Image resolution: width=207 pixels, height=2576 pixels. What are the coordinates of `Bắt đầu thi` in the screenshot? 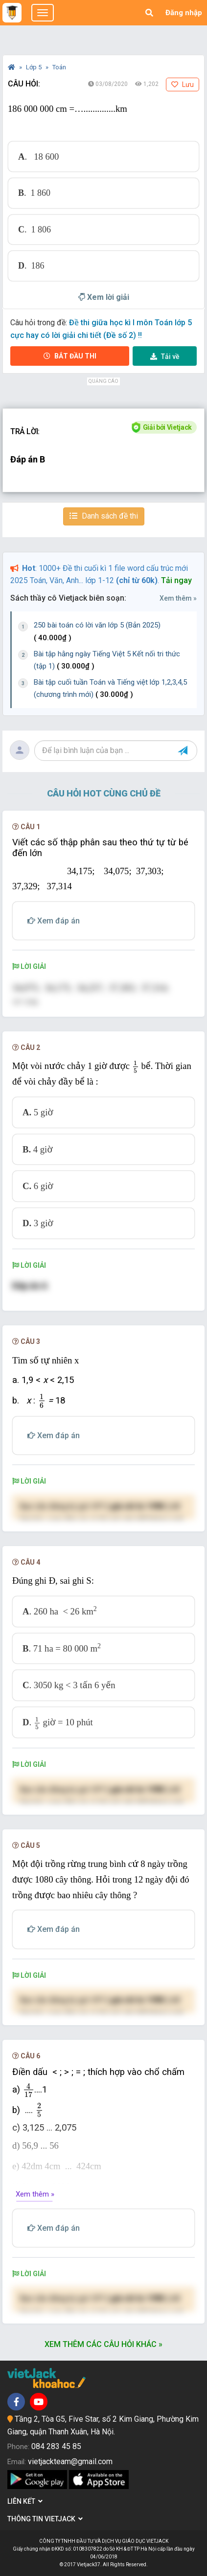 It's located at (70, 356).